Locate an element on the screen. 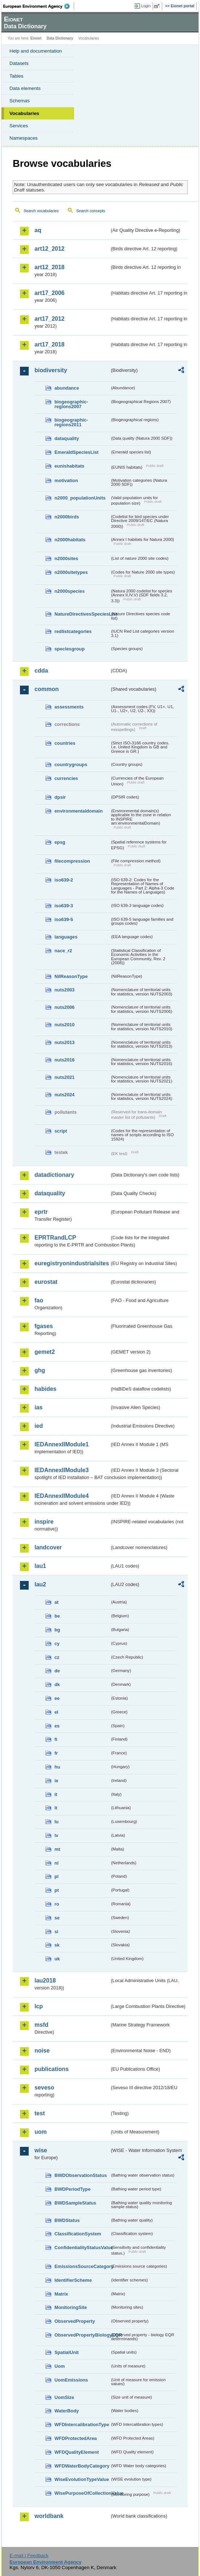 The width and height of the screenshot is (200, 2576). IEDAnnexIIModule4 is located at coordinates (61, 1496).